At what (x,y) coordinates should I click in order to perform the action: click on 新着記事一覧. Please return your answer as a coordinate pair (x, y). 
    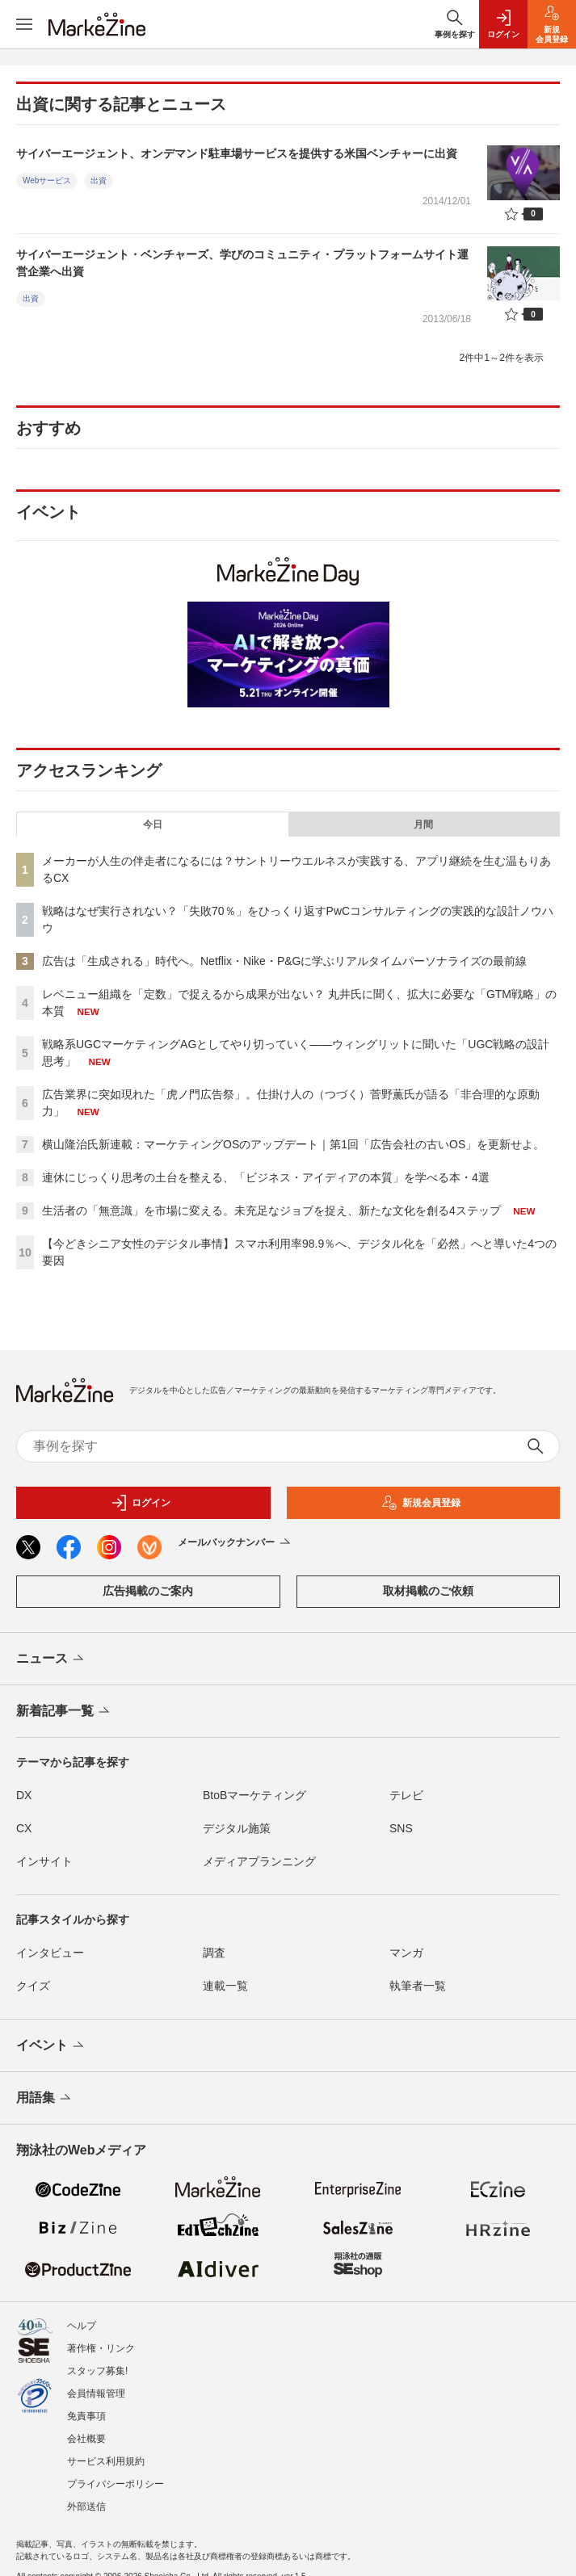
    Looking at the image, I should click on (64, 1712).